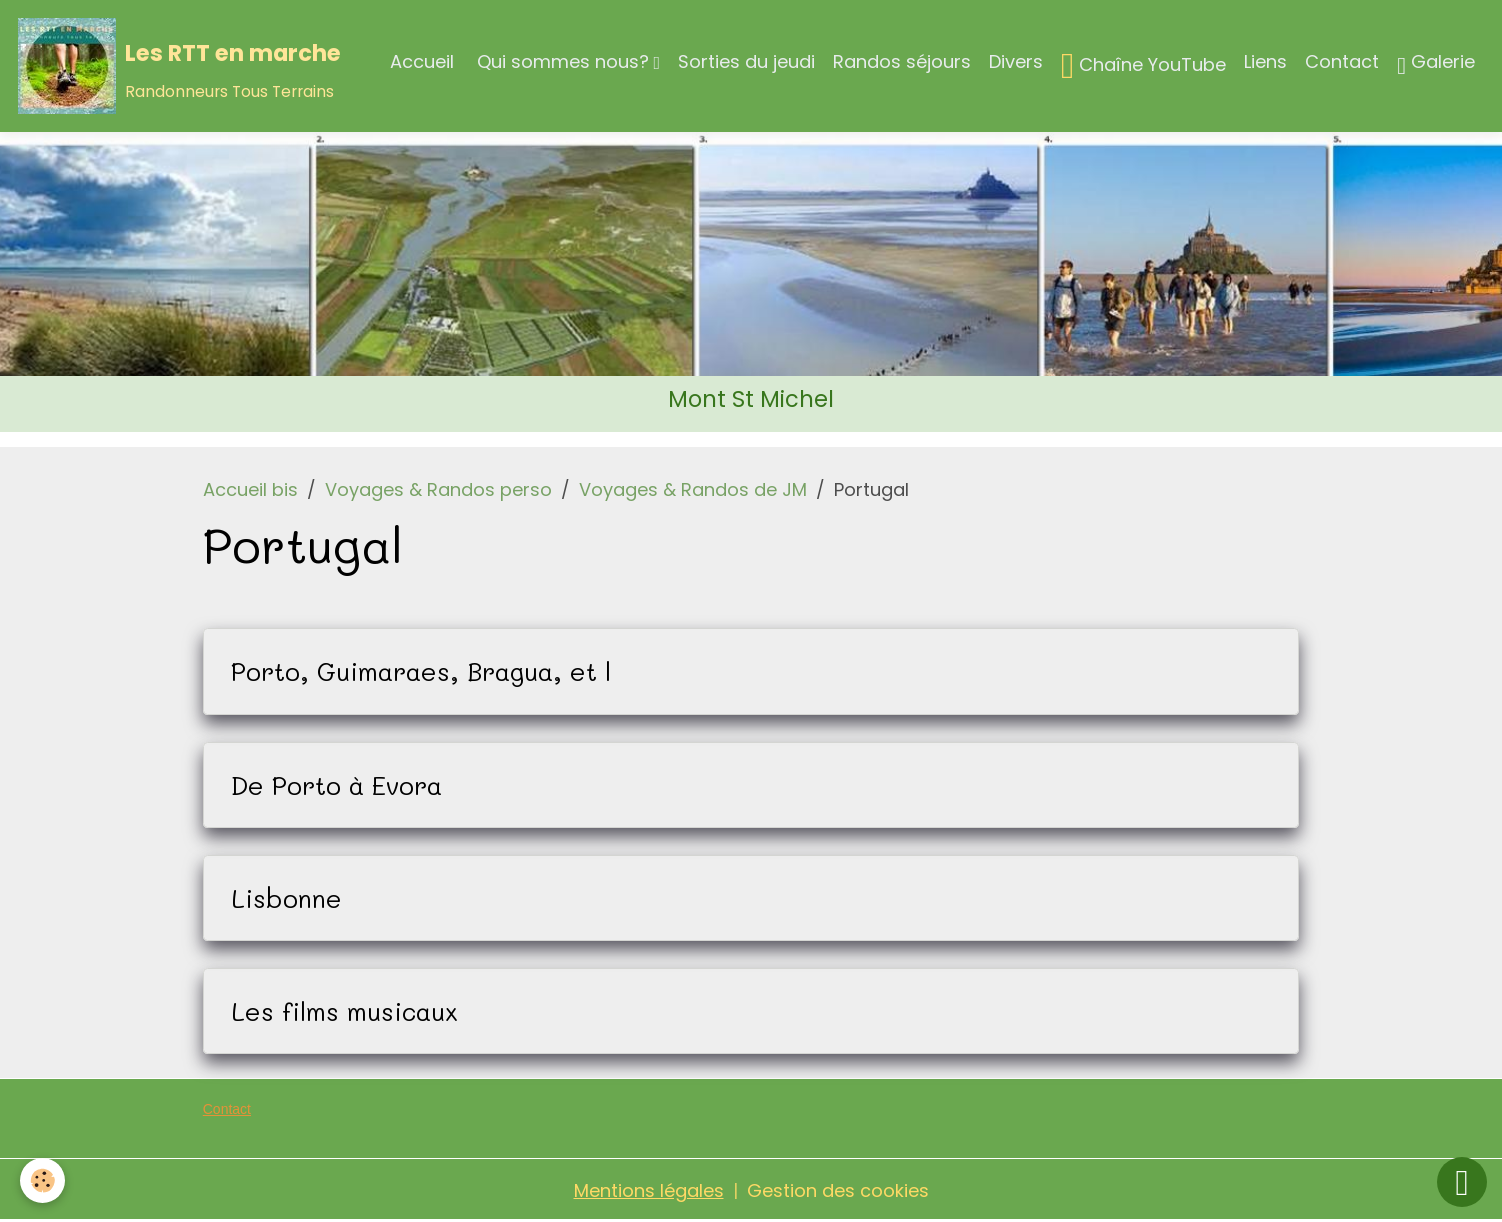 The image size is (1502, 1222). Describe the element at coordinates (838, 1190) in the screenshot. I see `Gestion des cookies` at that location.